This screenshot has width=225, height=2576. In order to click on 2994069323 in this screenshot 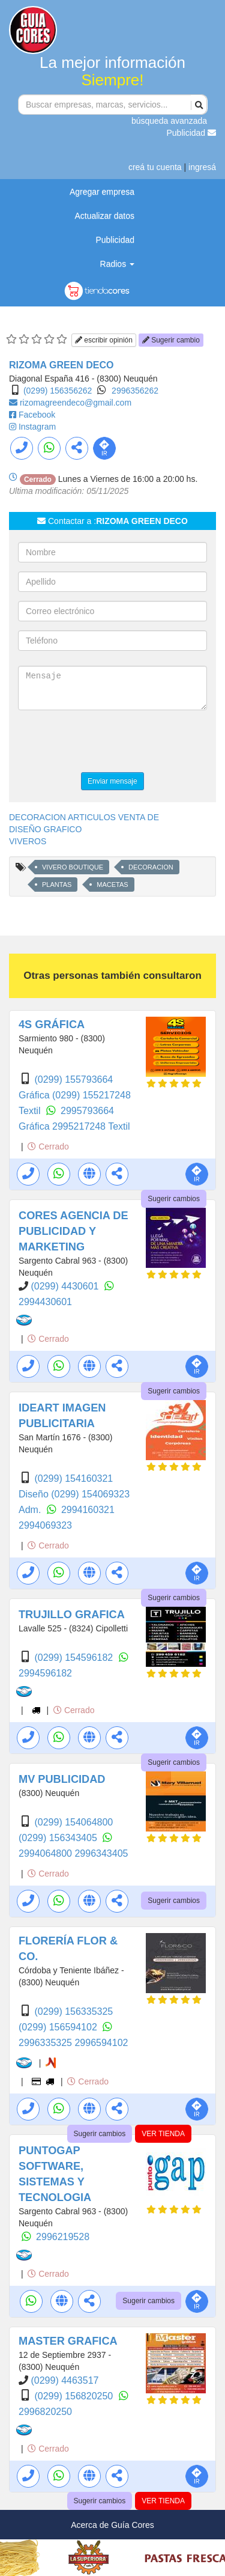, I will do `click(45, 1525)`.